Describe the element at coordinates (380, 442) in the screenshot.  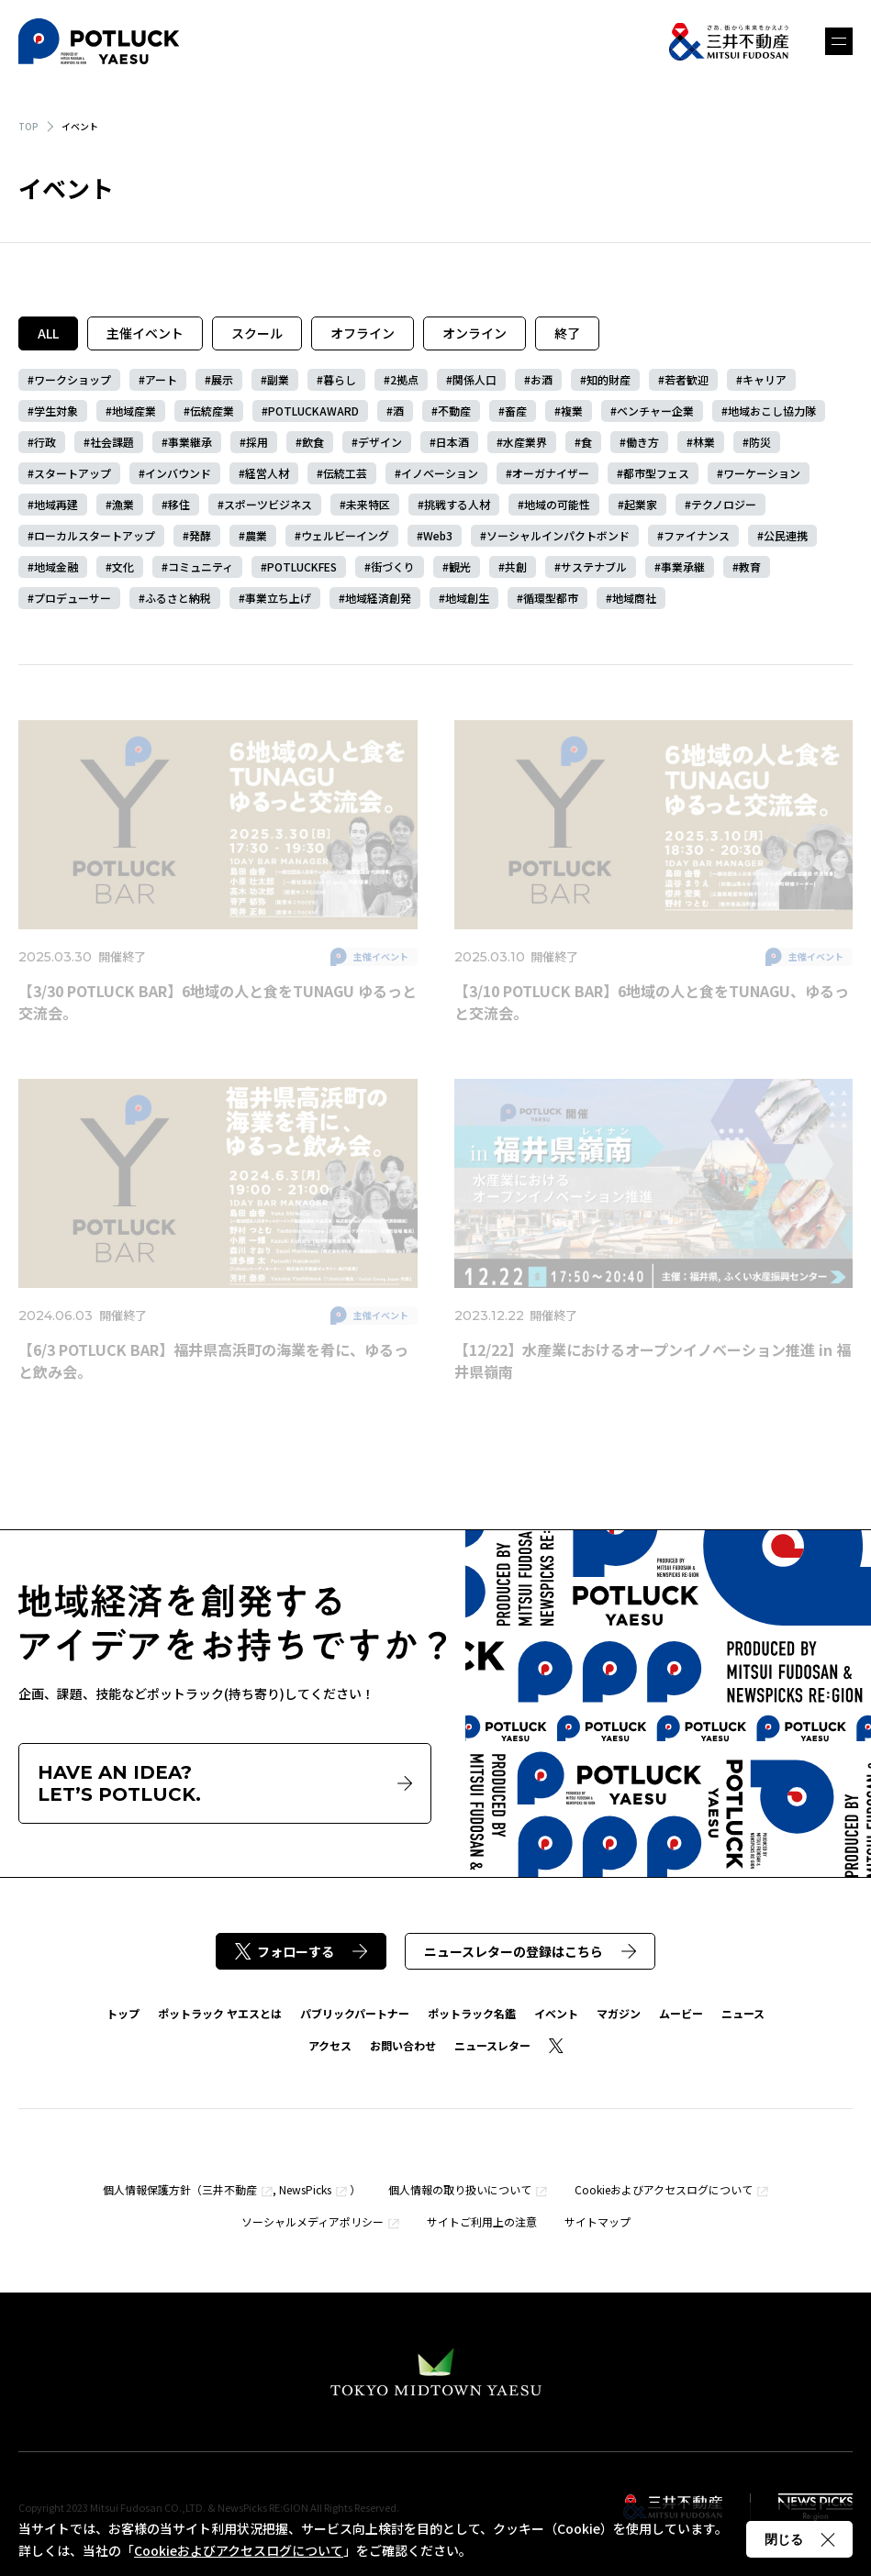
I see `デザイン` at that location.